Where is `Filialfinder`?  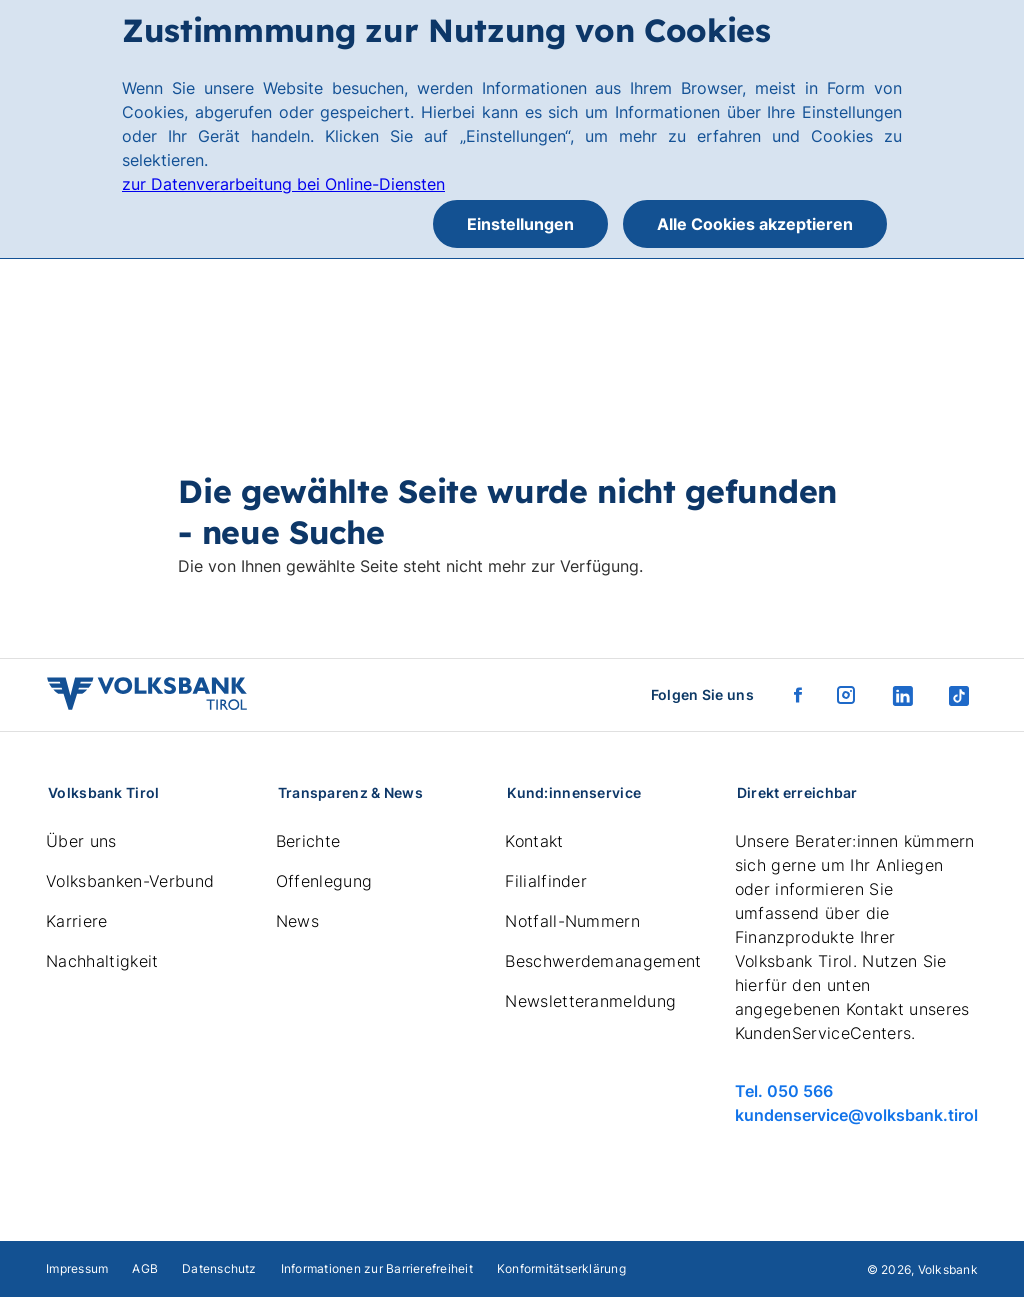 Filialfinder is located at coordinates (546, 881).